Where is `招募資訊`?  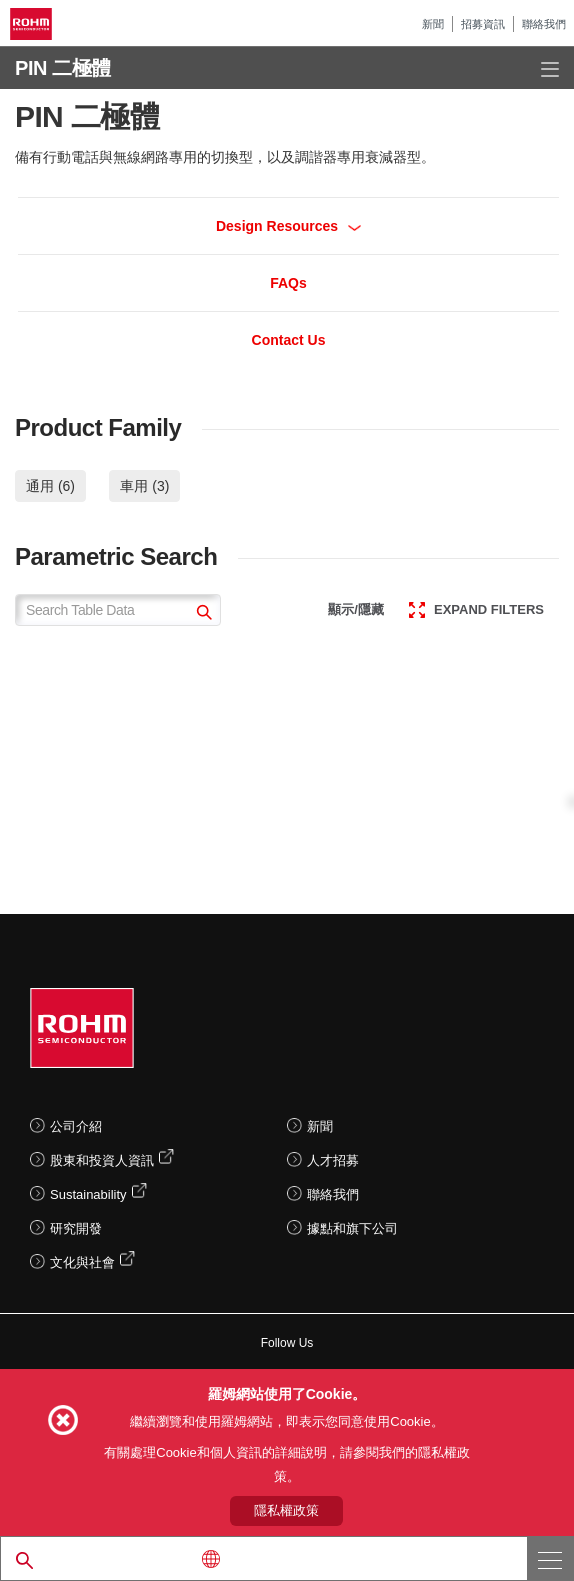 招募資訊 is located at coordinates (483, 24).